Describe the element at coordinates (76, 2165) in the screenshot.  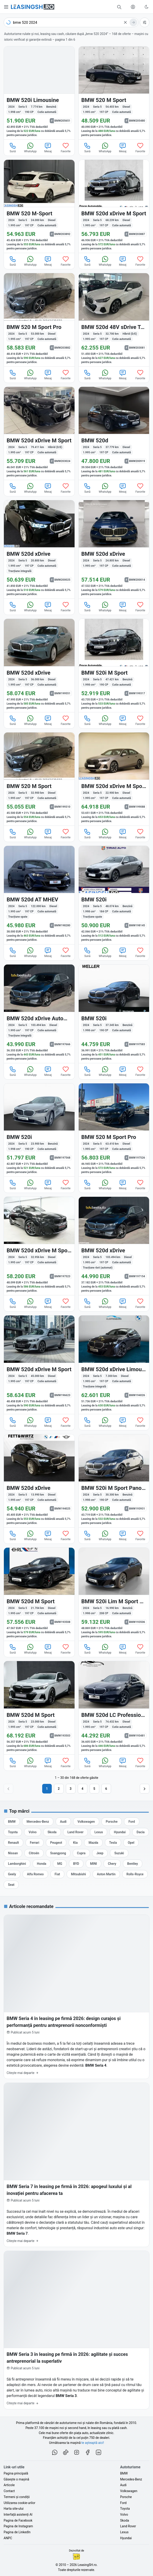
I see `[BMW Seria 7 în leasing pe firmă în 2026: apogeul luxului și al inovației pentru afacerea ta]` at that location.